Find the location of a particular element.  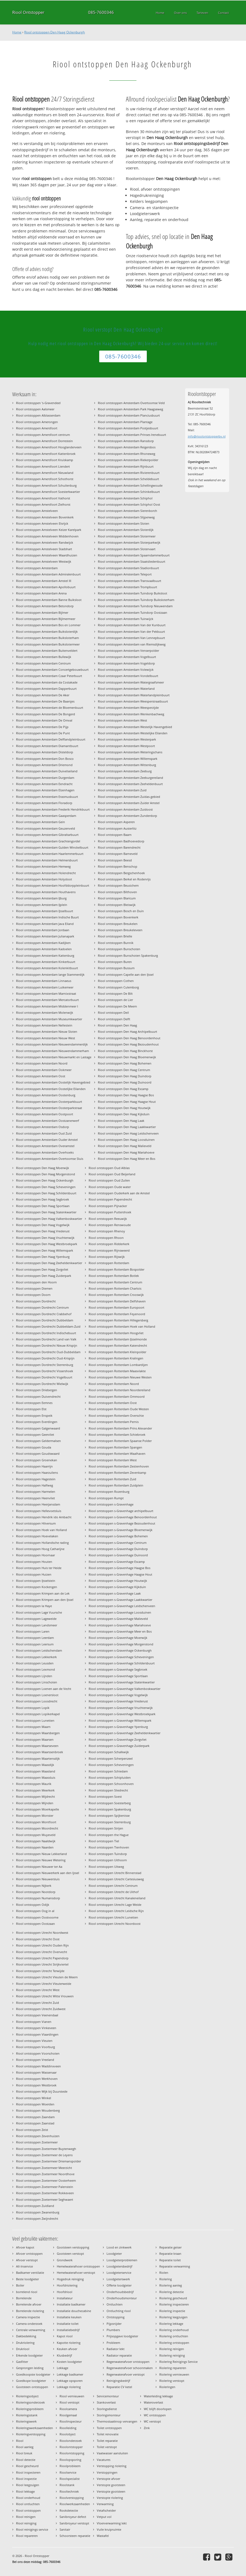

Onderhoudsbedrijf is located at coordinates (120, 2292).